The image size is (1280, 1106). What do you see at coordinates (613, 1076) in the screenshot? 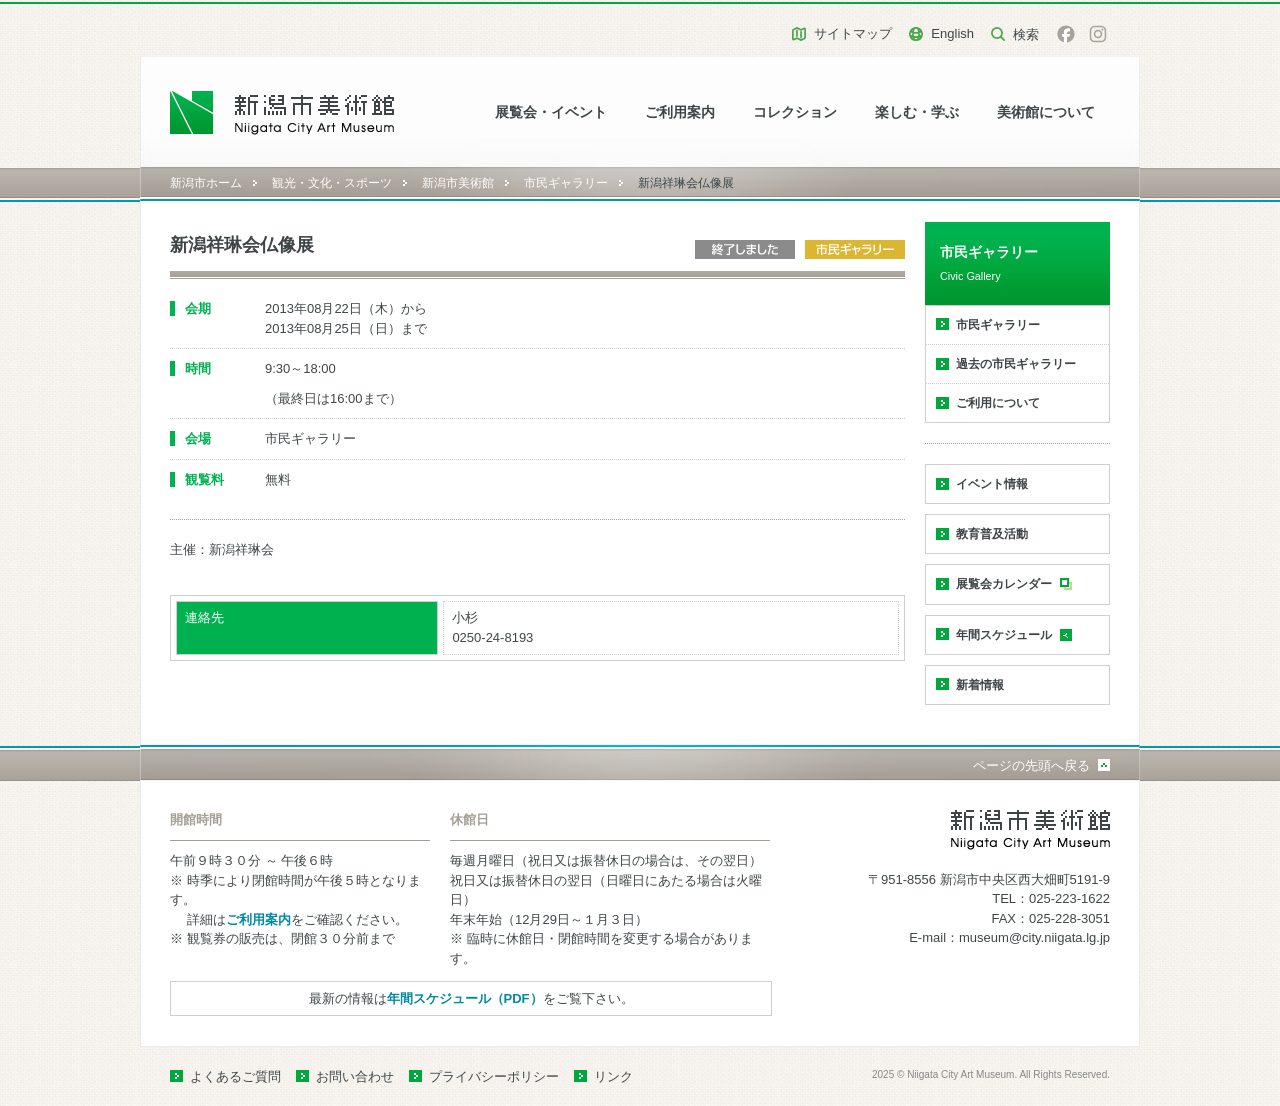
I see `リンク` at bounding box center [613, 1076].